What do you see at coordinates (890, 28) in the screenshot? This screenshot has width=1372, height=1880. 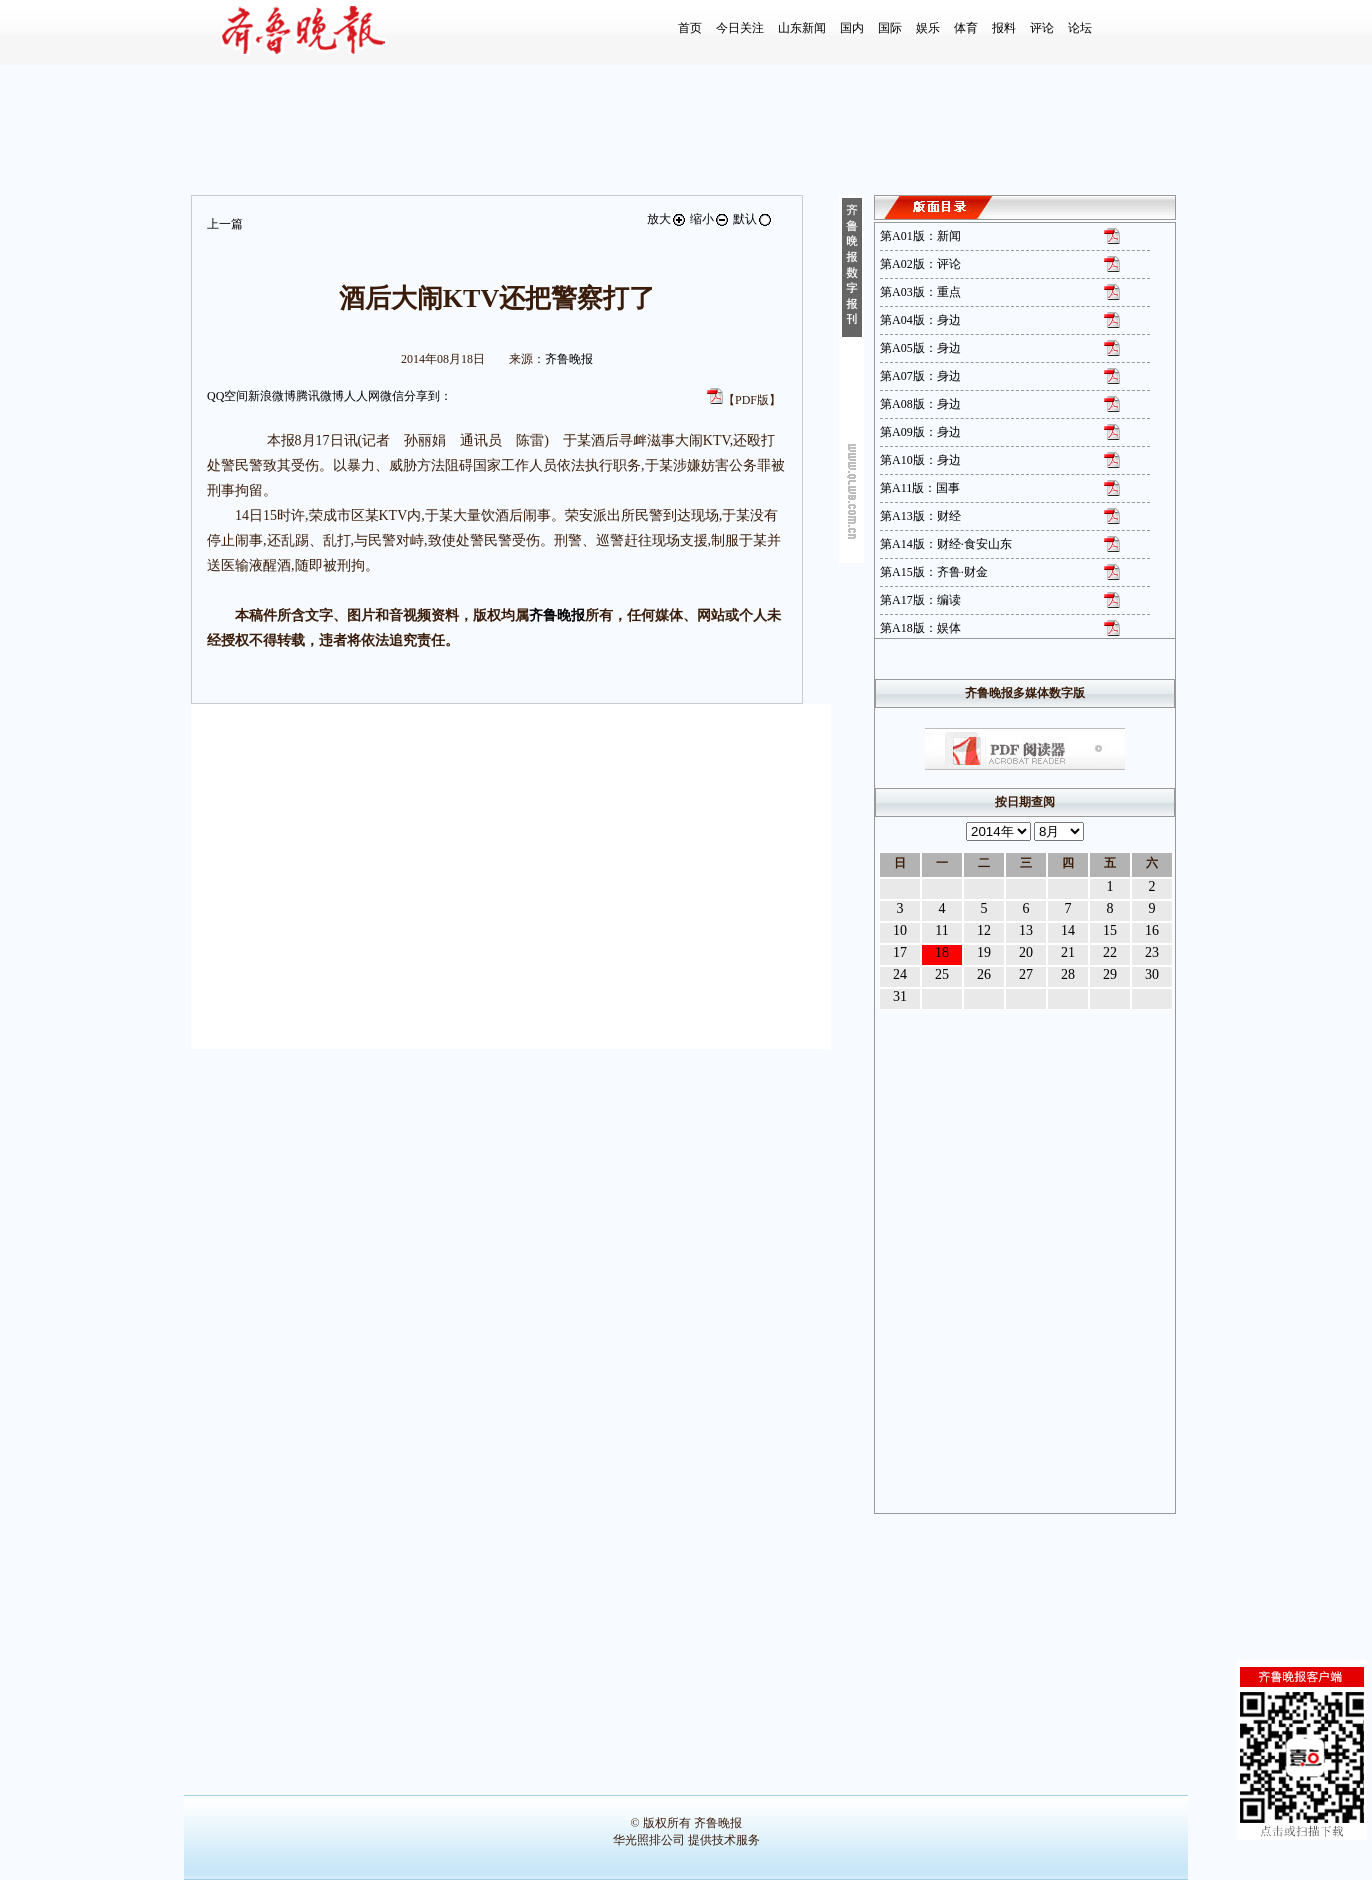 I see `国际` at bounding box center [890, 28].